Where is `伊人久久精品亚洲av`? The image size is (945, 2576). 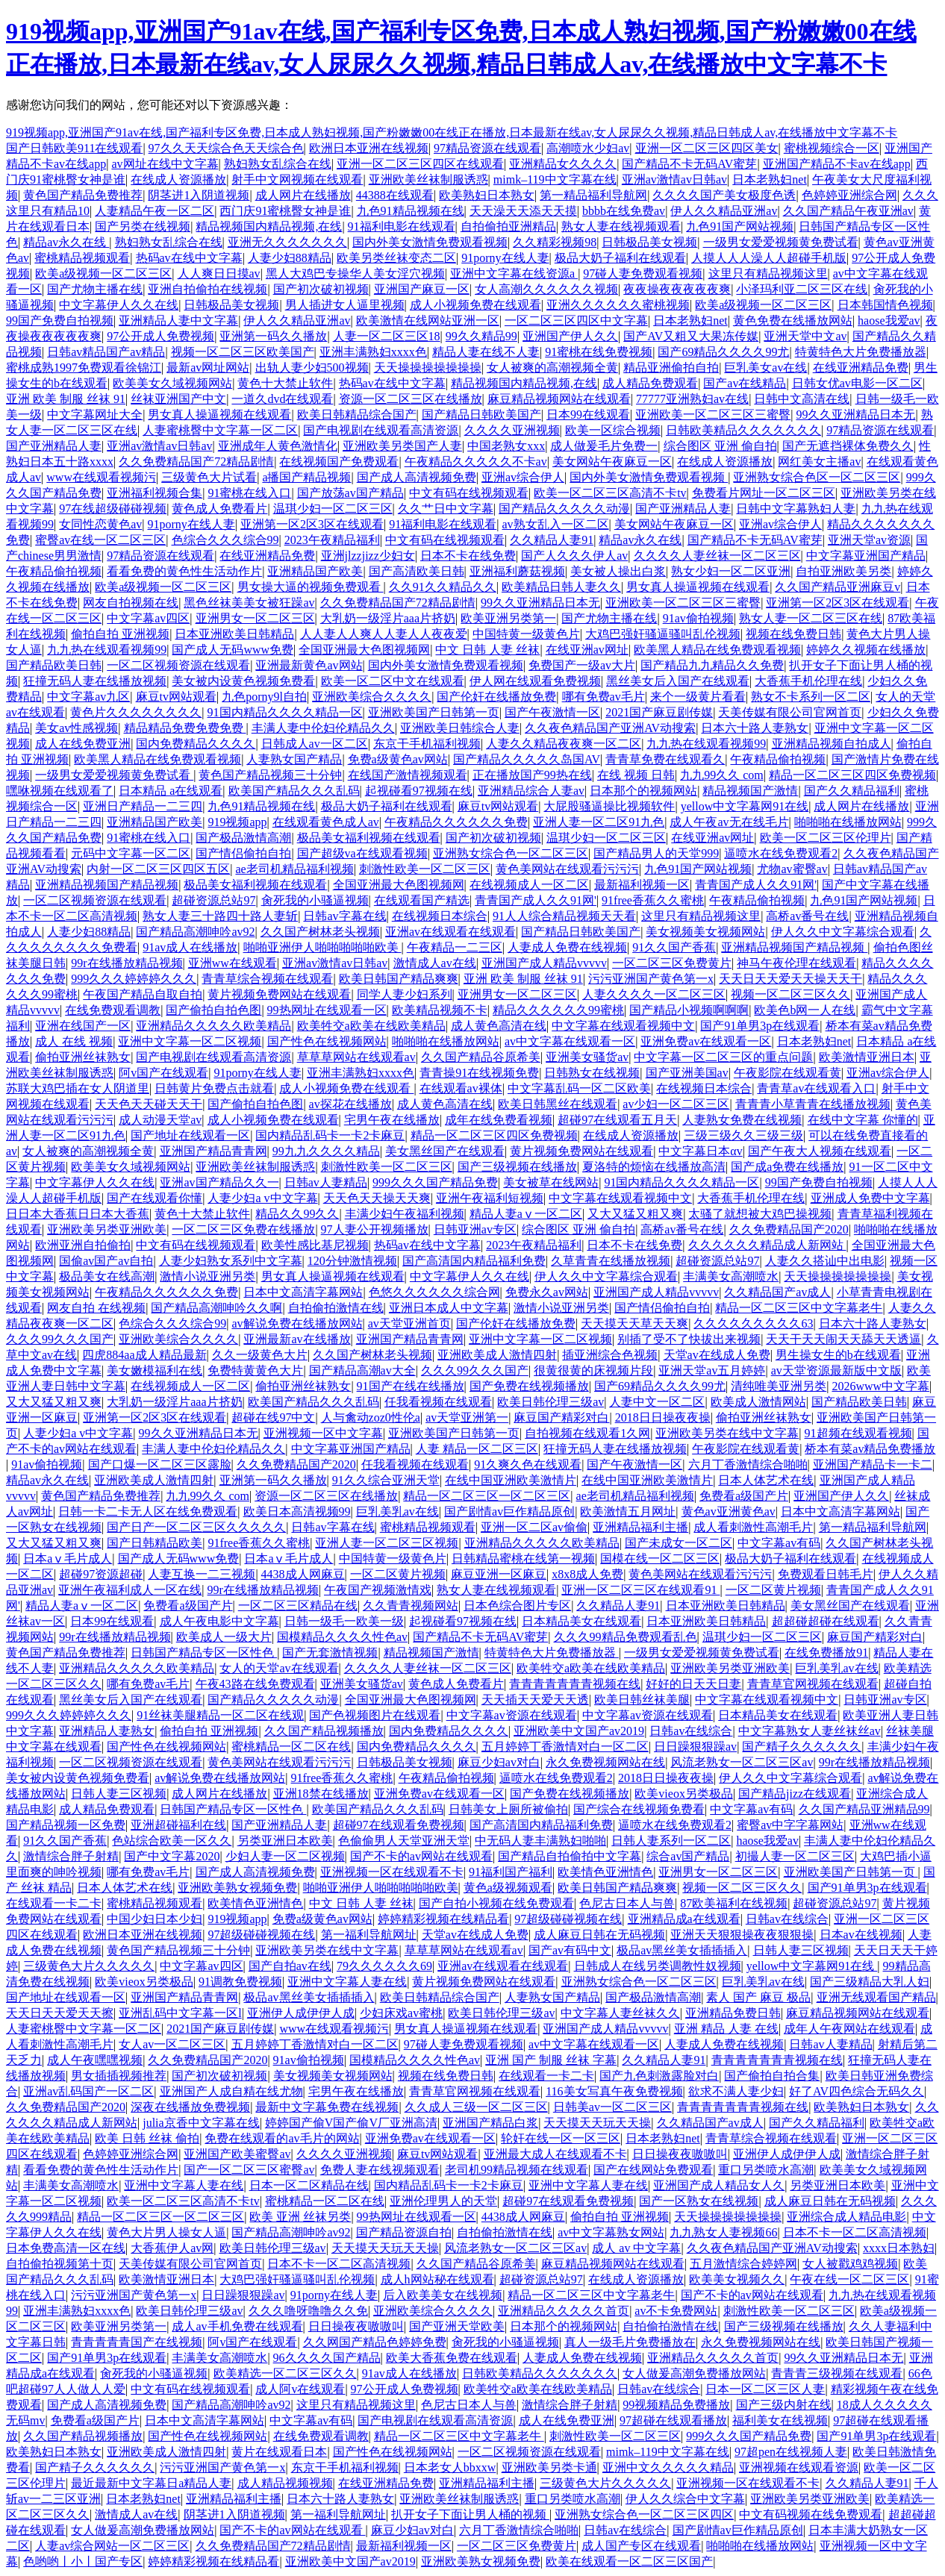
伊人久久精品亚洲av is located at coordinates (723, 210).